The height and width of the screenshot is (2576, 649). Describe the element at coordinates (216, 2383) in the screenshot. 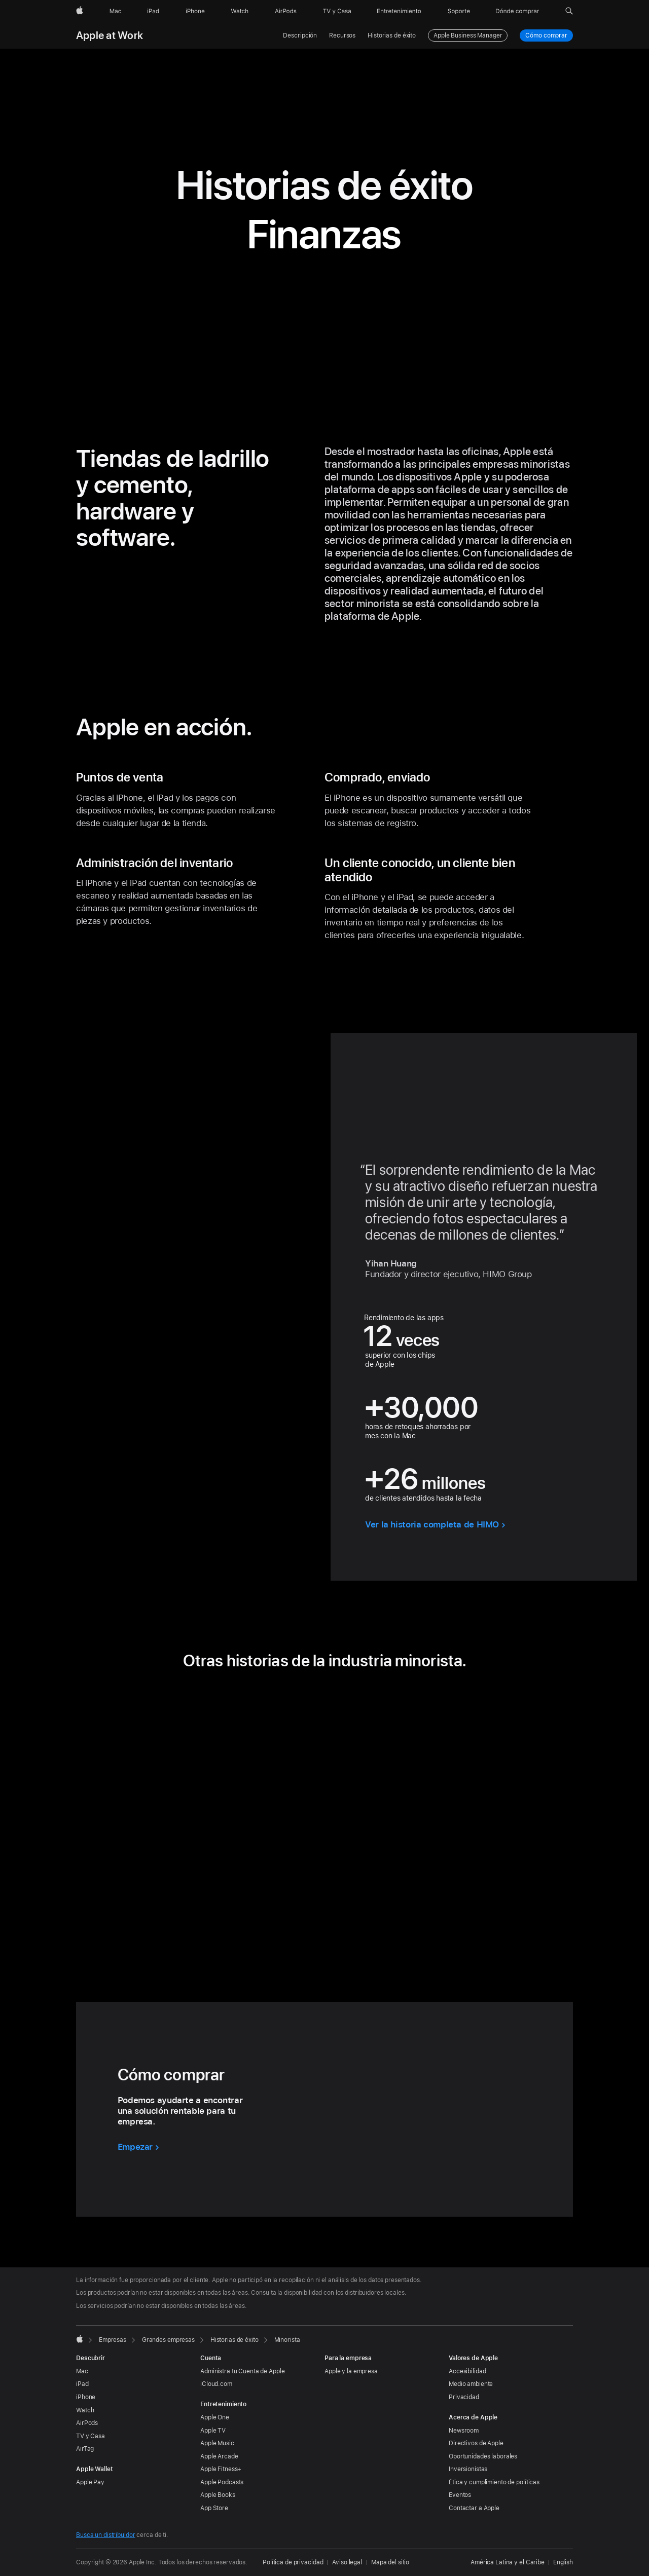

I see `iCloud.com` at that location.